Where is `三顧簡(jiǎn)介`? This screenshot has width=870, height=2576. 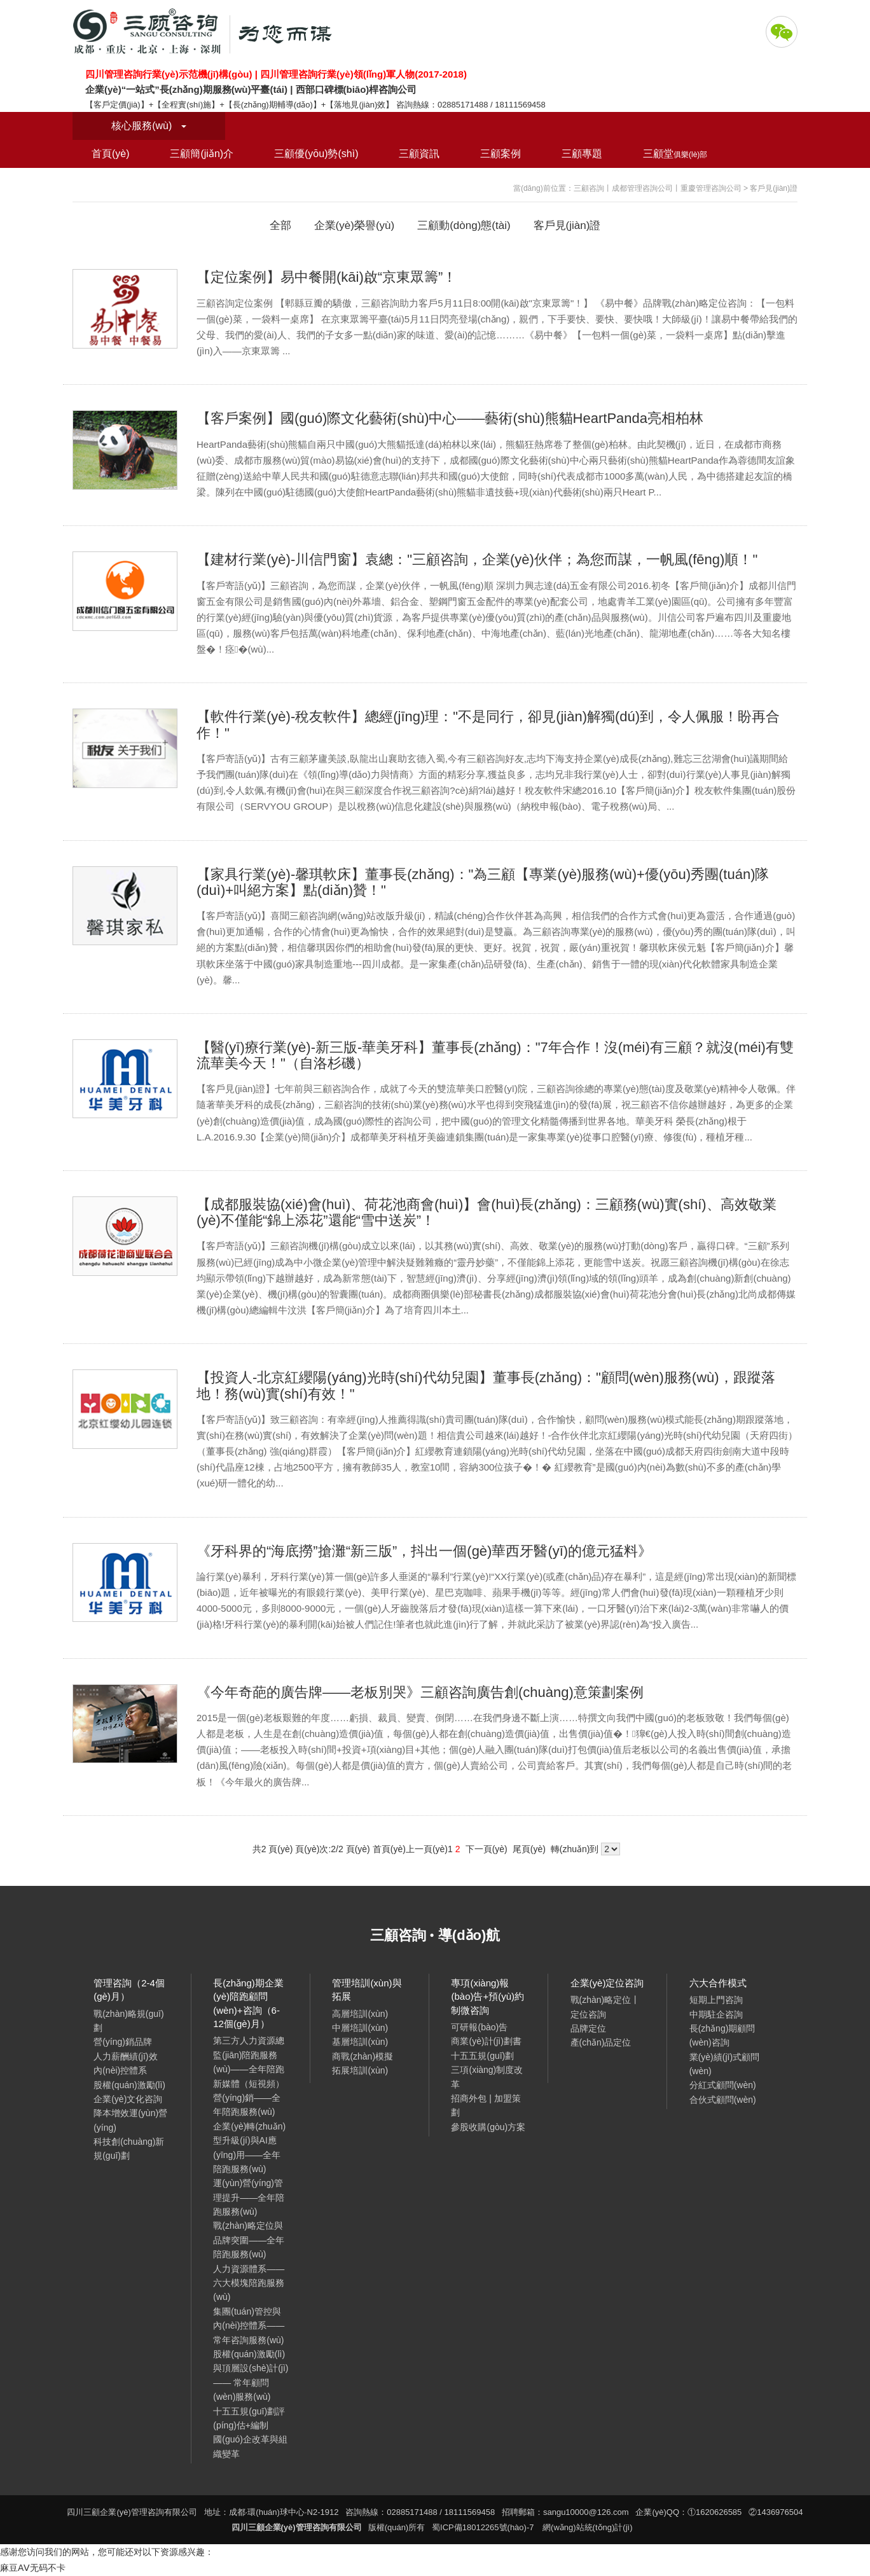
三顧簡(jiǎn)介 is located at coordinates (201, 153).